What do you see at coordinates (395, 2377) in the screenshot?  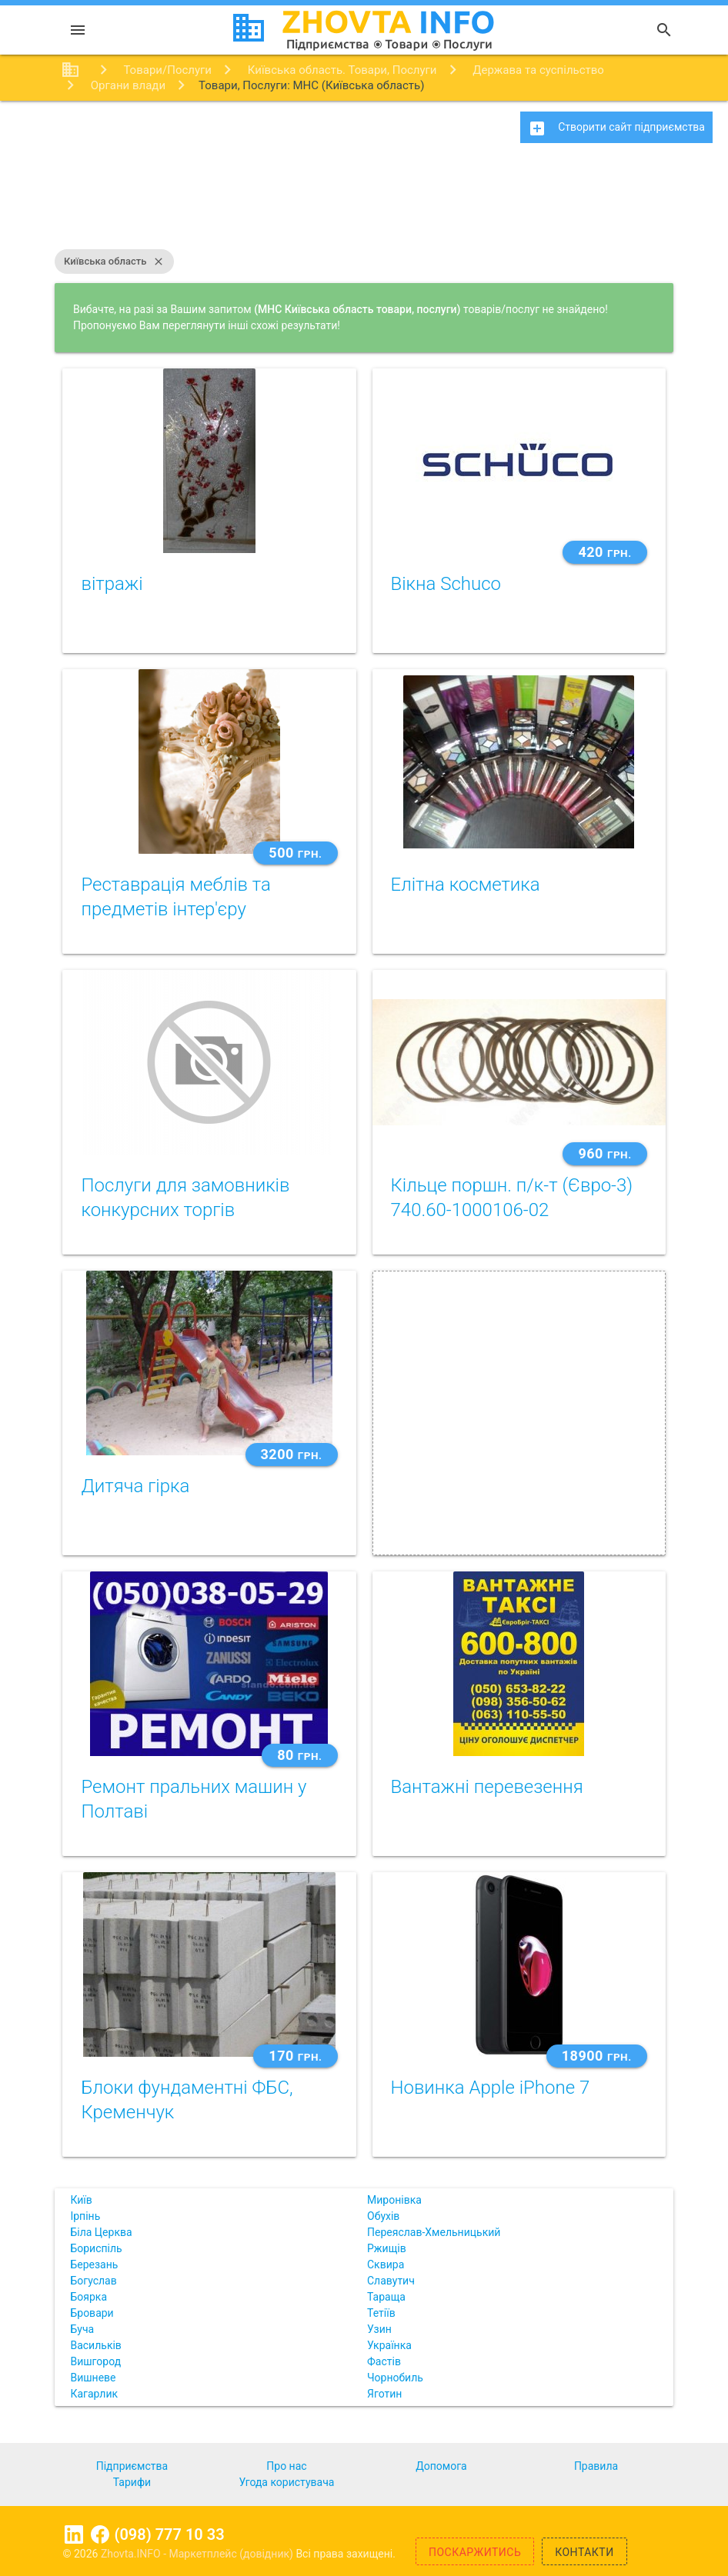 I see `Чорнобиль` at bounding box center [395, 2377].